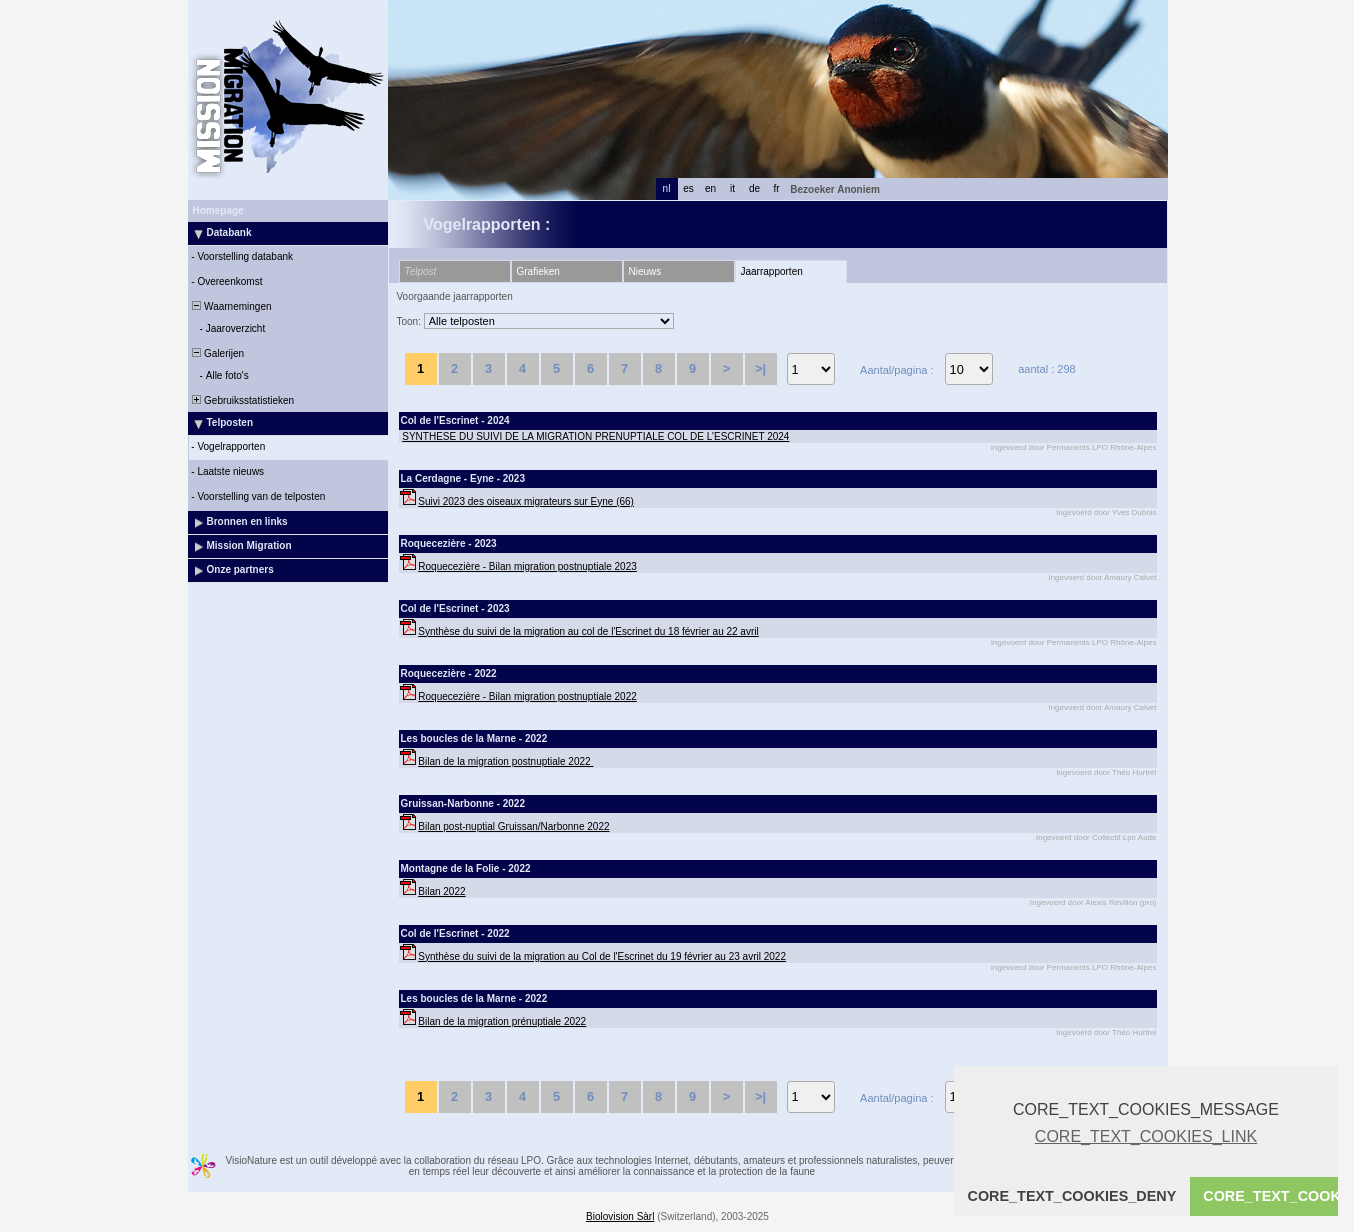  I want to click on Biolovision Sàrl, so click(620, 1216).